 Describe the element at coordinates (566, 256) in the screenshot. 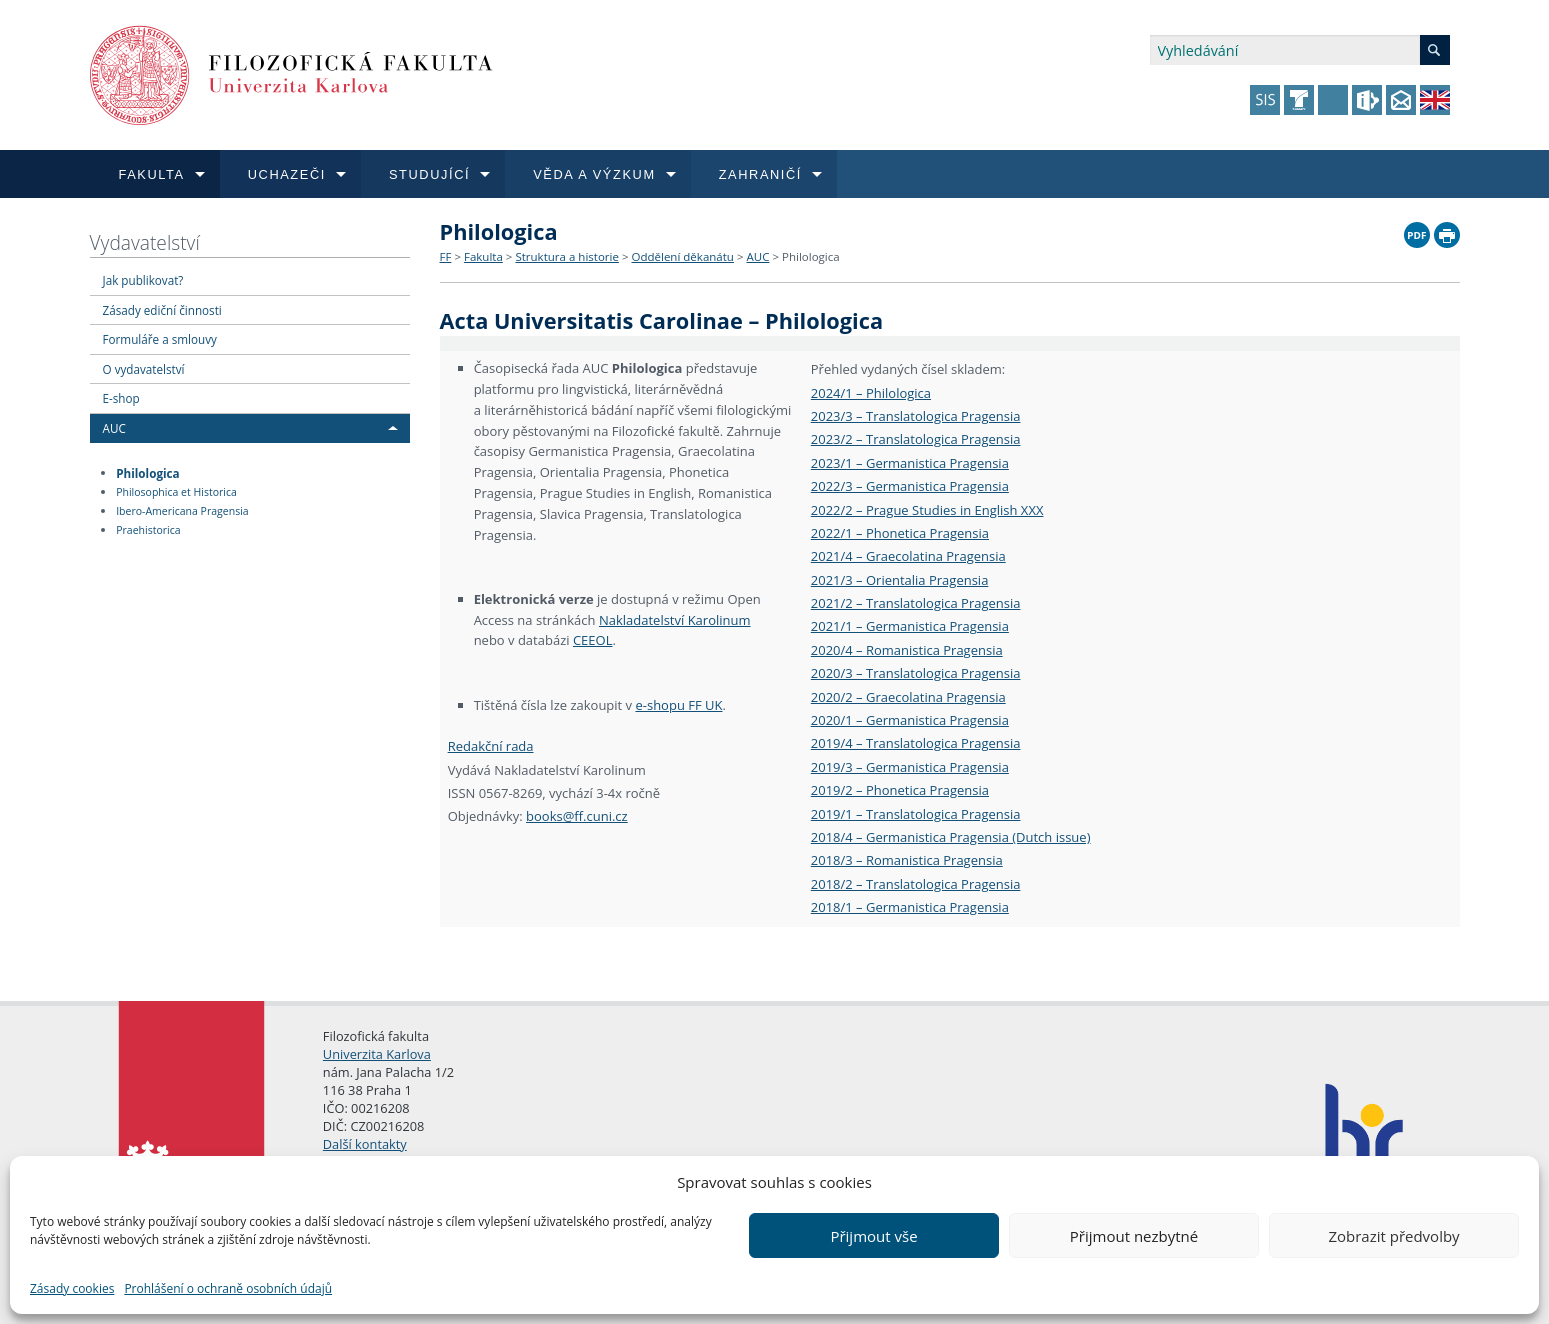

I see `Struktura a historie` at that location.